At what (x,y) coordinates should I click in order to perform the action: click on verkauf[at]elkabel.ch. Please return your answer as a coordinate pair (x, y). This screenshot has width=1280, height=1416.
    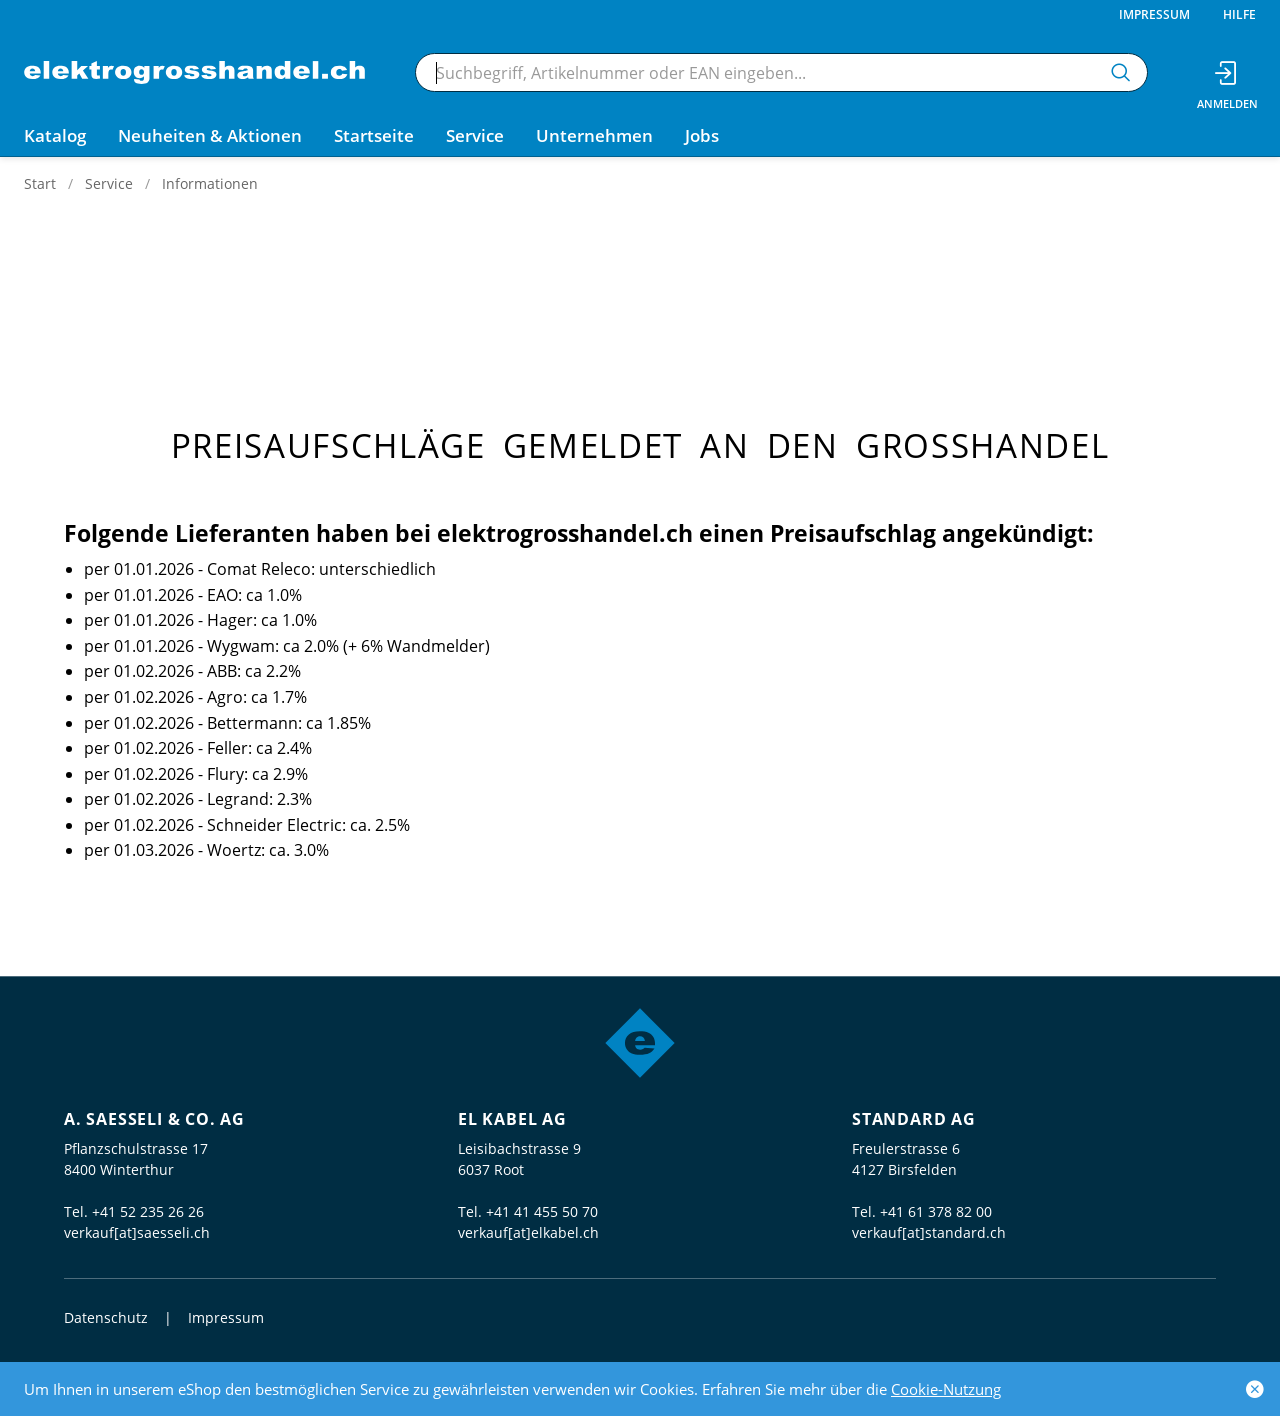
    Looking at the image, I should click on (528, 1232).